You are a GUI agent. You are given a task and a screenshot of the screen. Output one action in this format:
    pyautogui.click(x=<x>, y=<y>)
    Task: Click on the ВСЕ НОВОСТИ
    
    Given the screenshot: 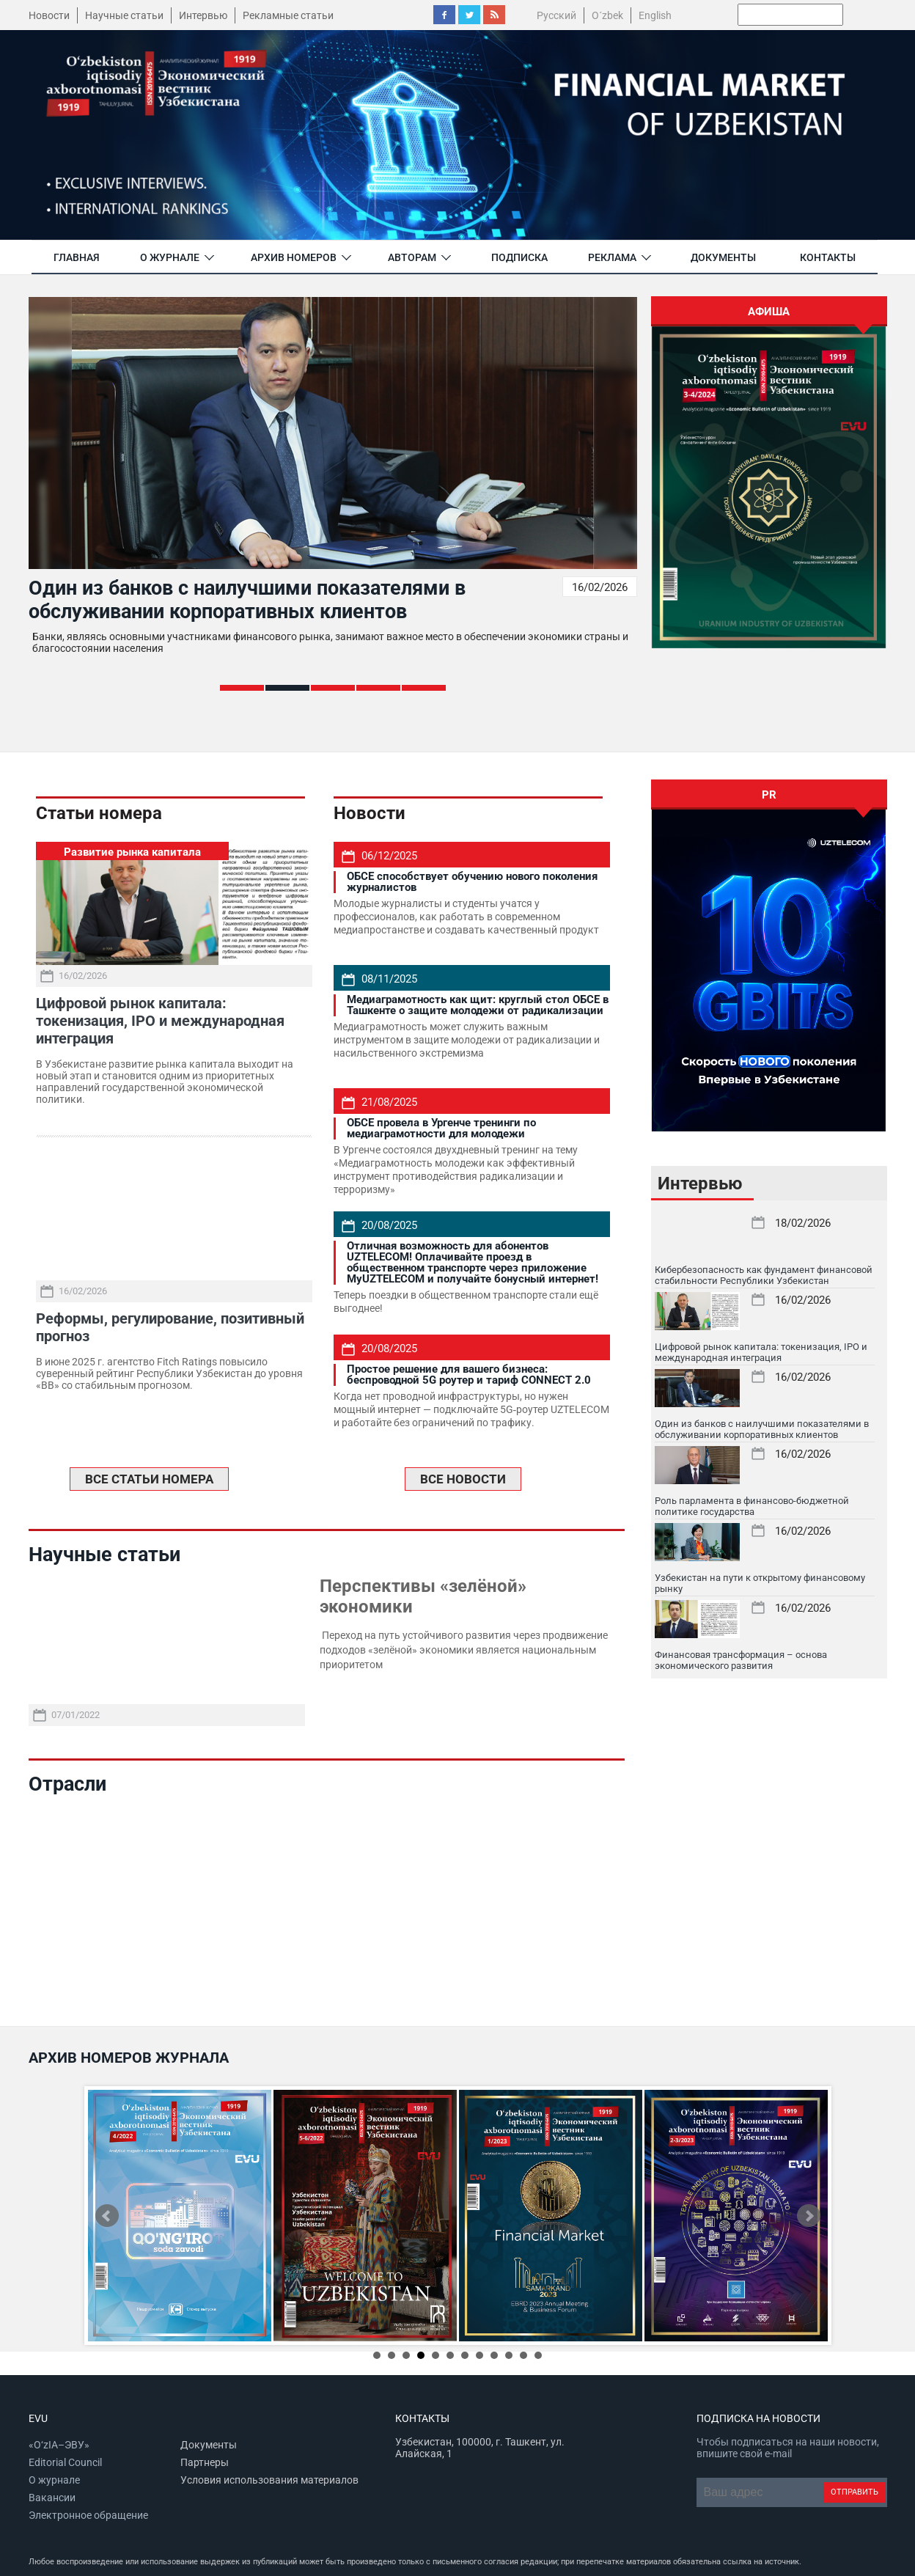 What is the action you would take?
    pyautogui.click(x=463, y=1479)
    